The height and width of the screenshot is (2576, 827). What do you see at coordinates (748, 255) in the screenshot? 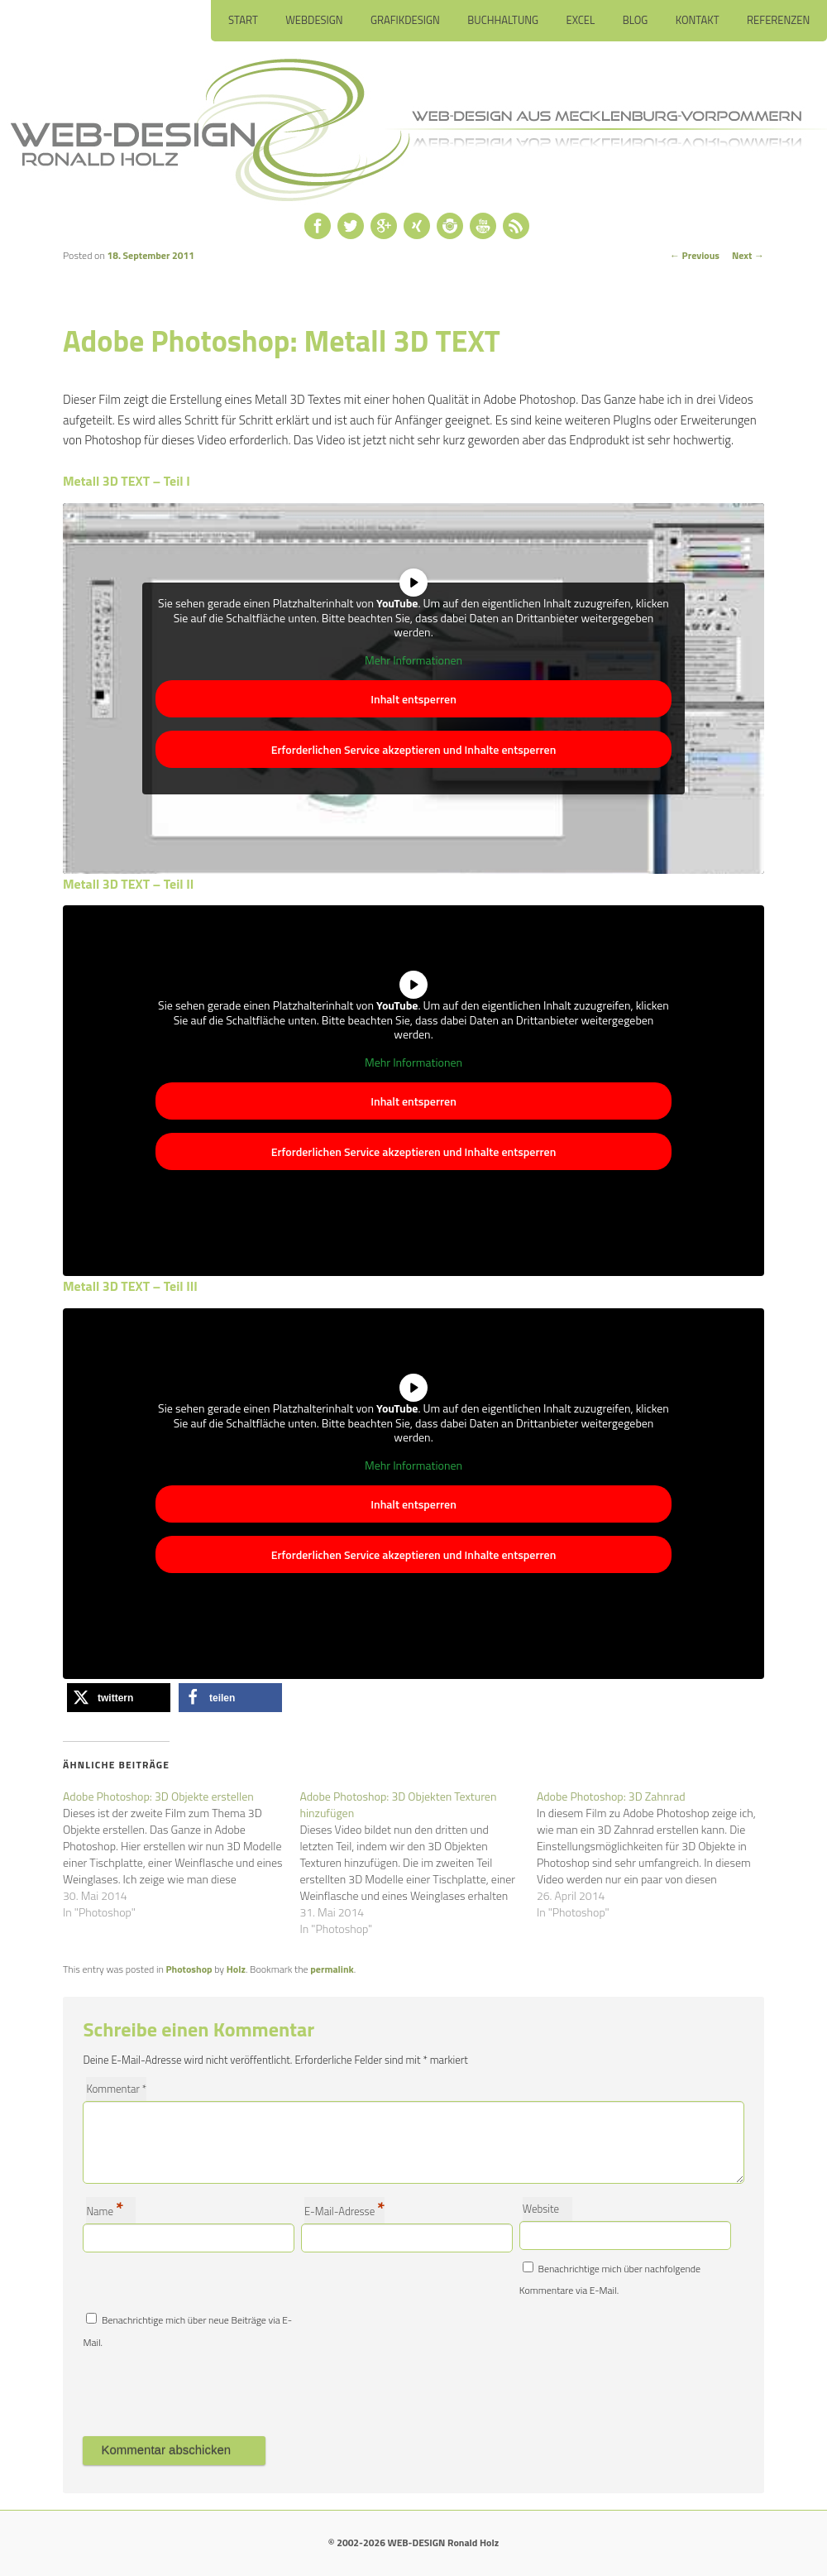
I see `Next` at bounding box center [748, 255].